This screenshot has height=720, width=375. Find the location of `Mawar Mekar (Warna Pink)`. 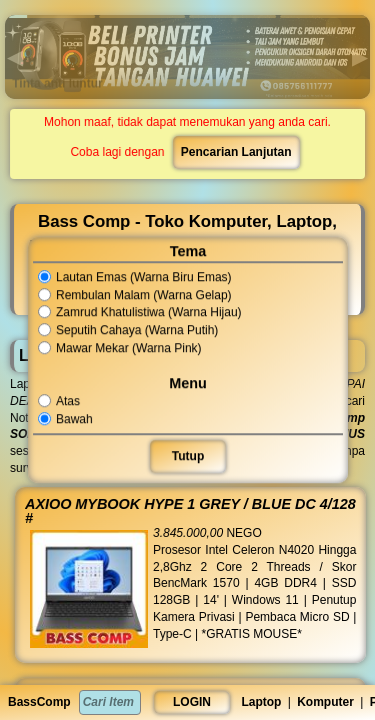

Mawar Mekar (Warna Pink) is located at coordinates (119, 348).